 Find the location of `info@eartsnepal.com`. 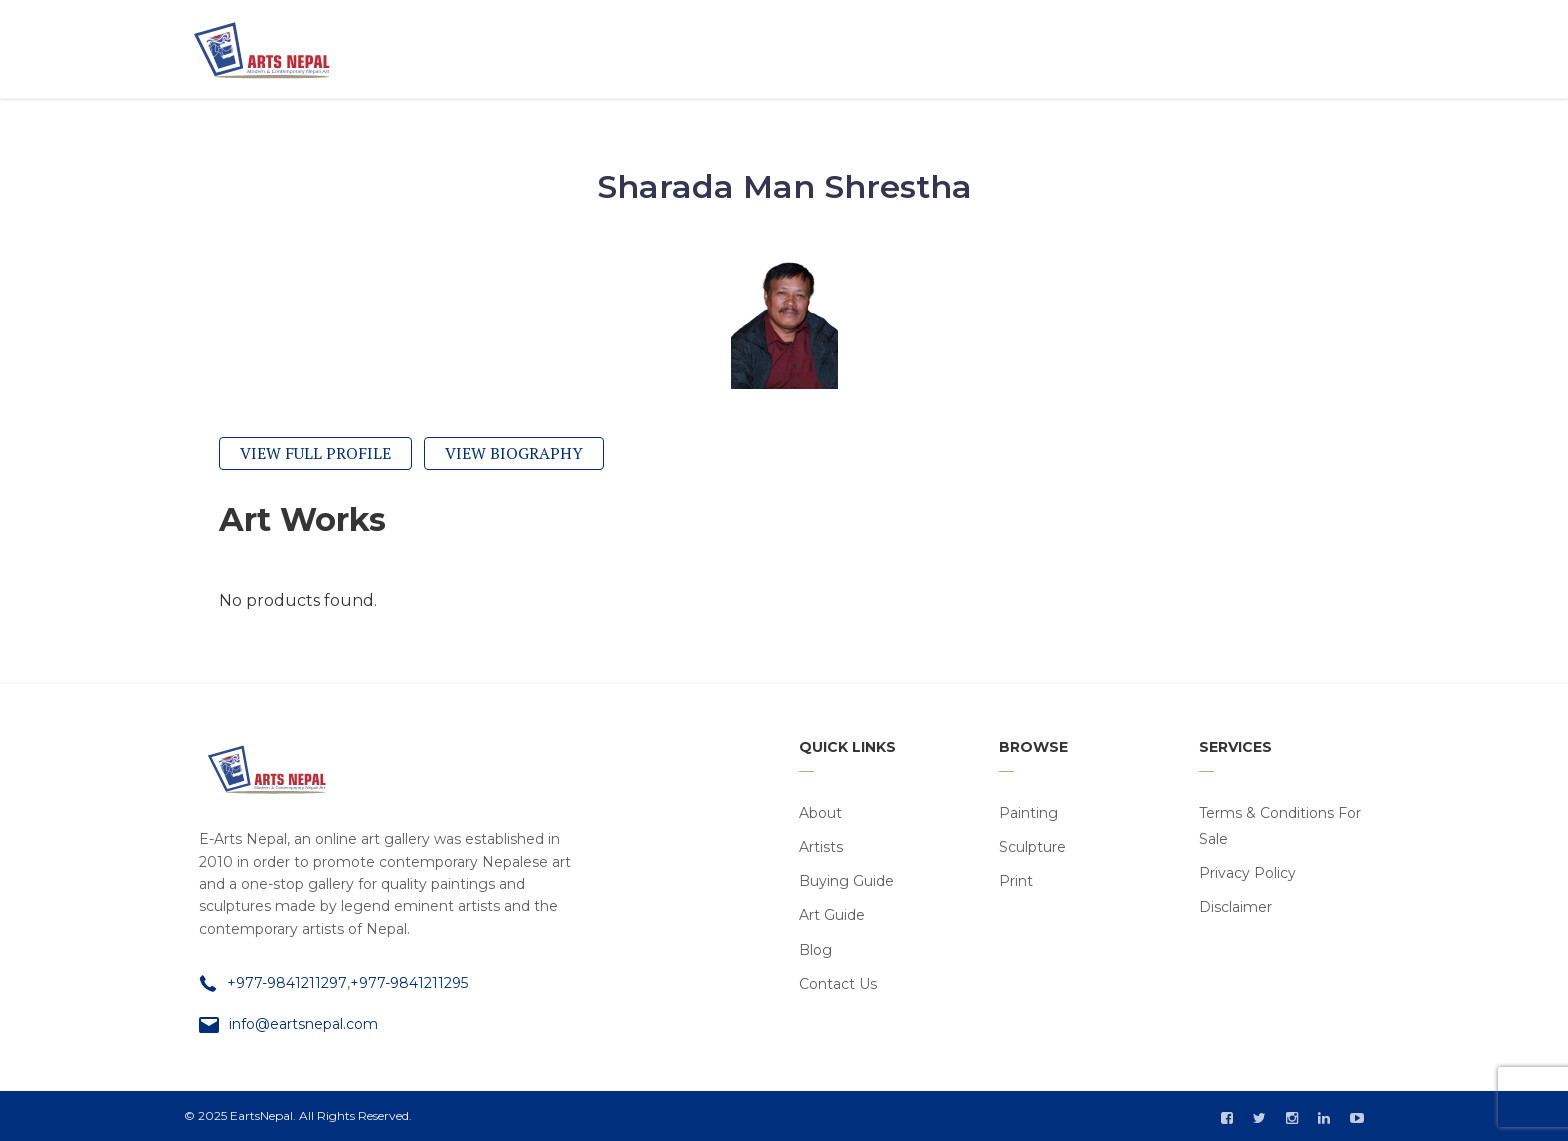

info@eartsnepal.com is located at coordinates (303, 1024).